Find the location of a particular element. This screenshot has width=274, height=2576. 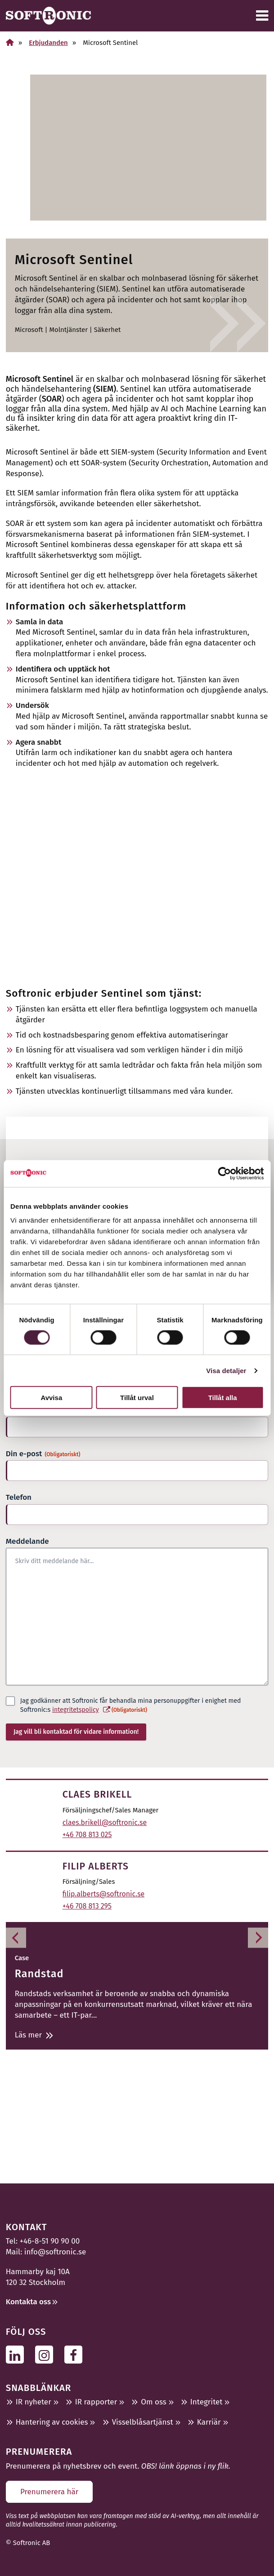

claes.brikell@softronic.se is located at coordinates (105, 1822).